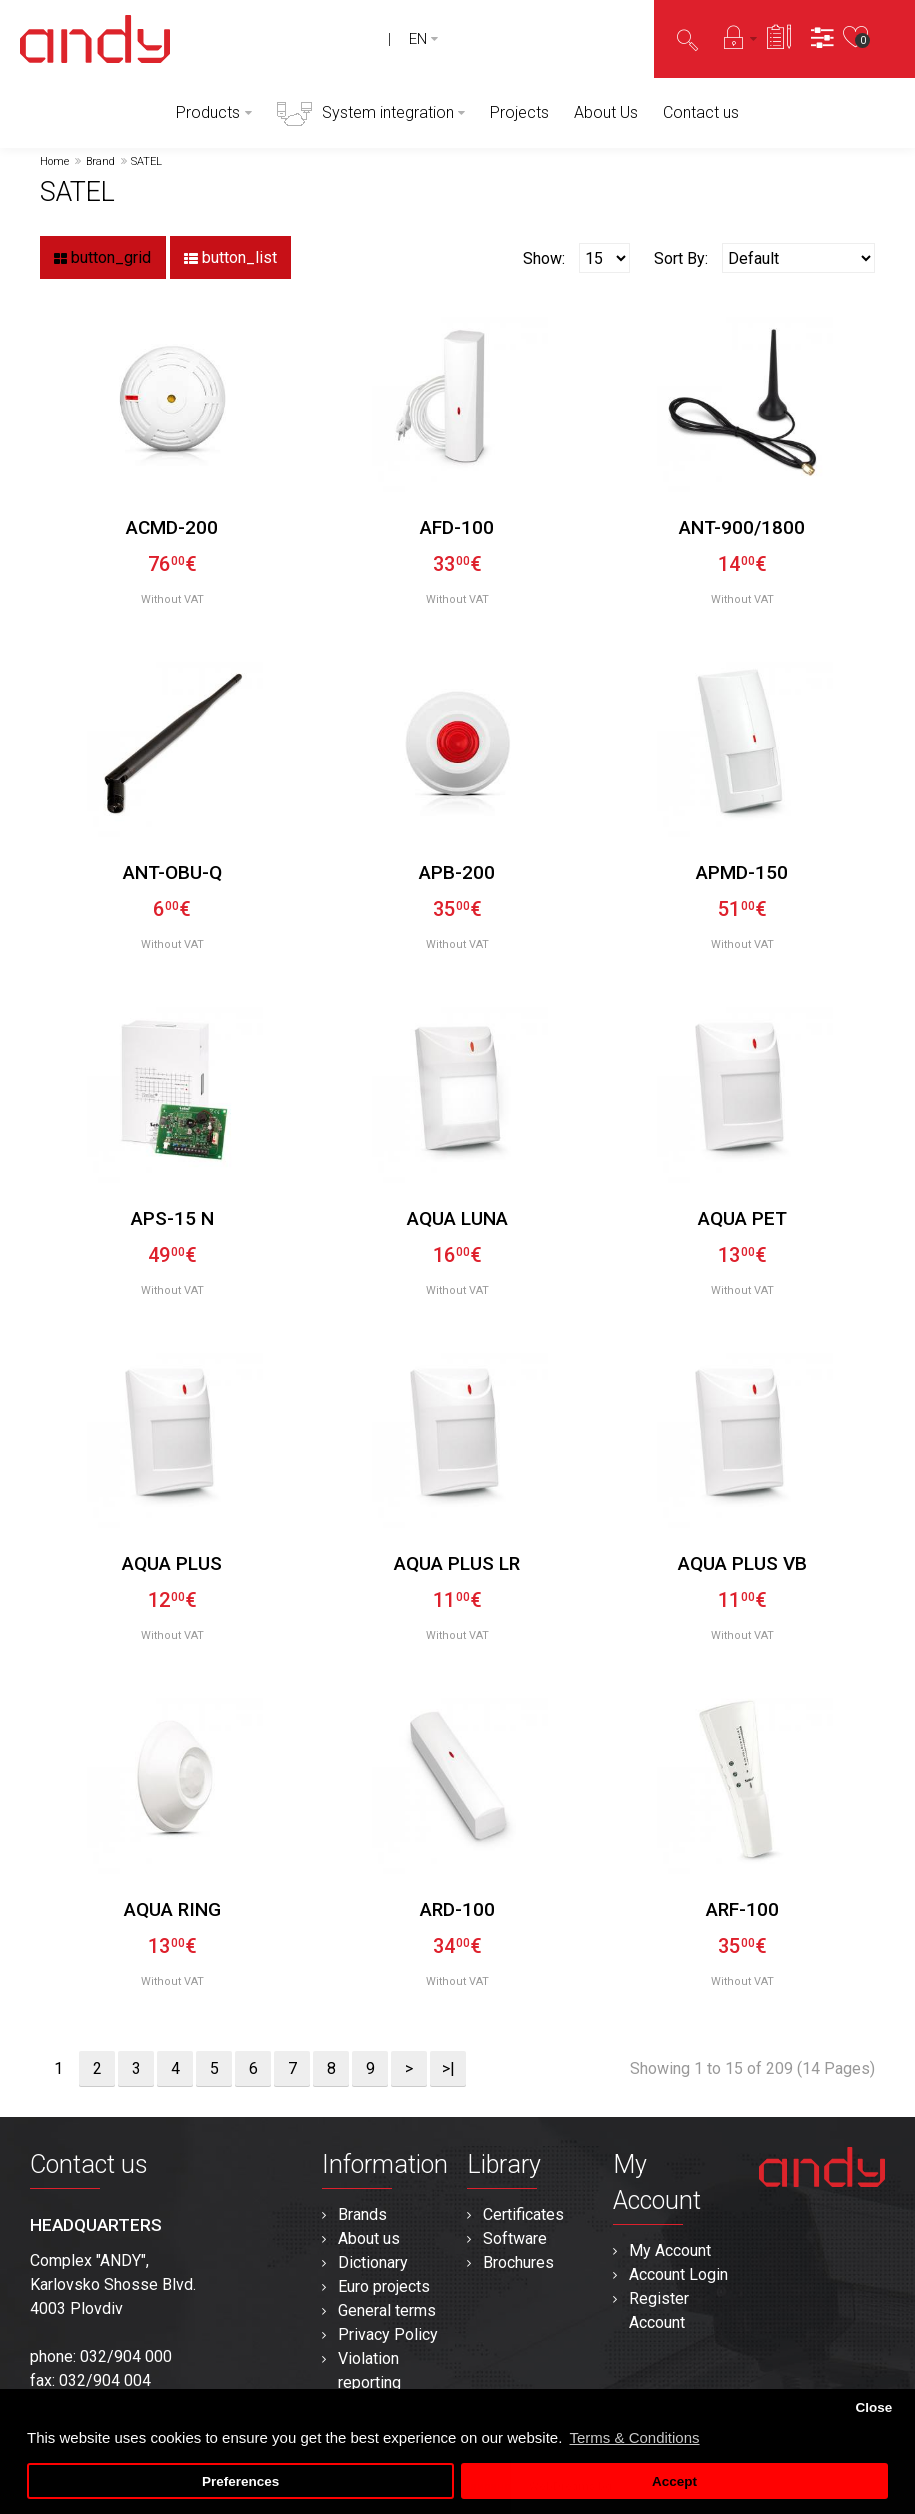 The image size is (915, 2514). Describe the element at coordinates (146, 161) in the screenshot. I see `SATEL` at that location.